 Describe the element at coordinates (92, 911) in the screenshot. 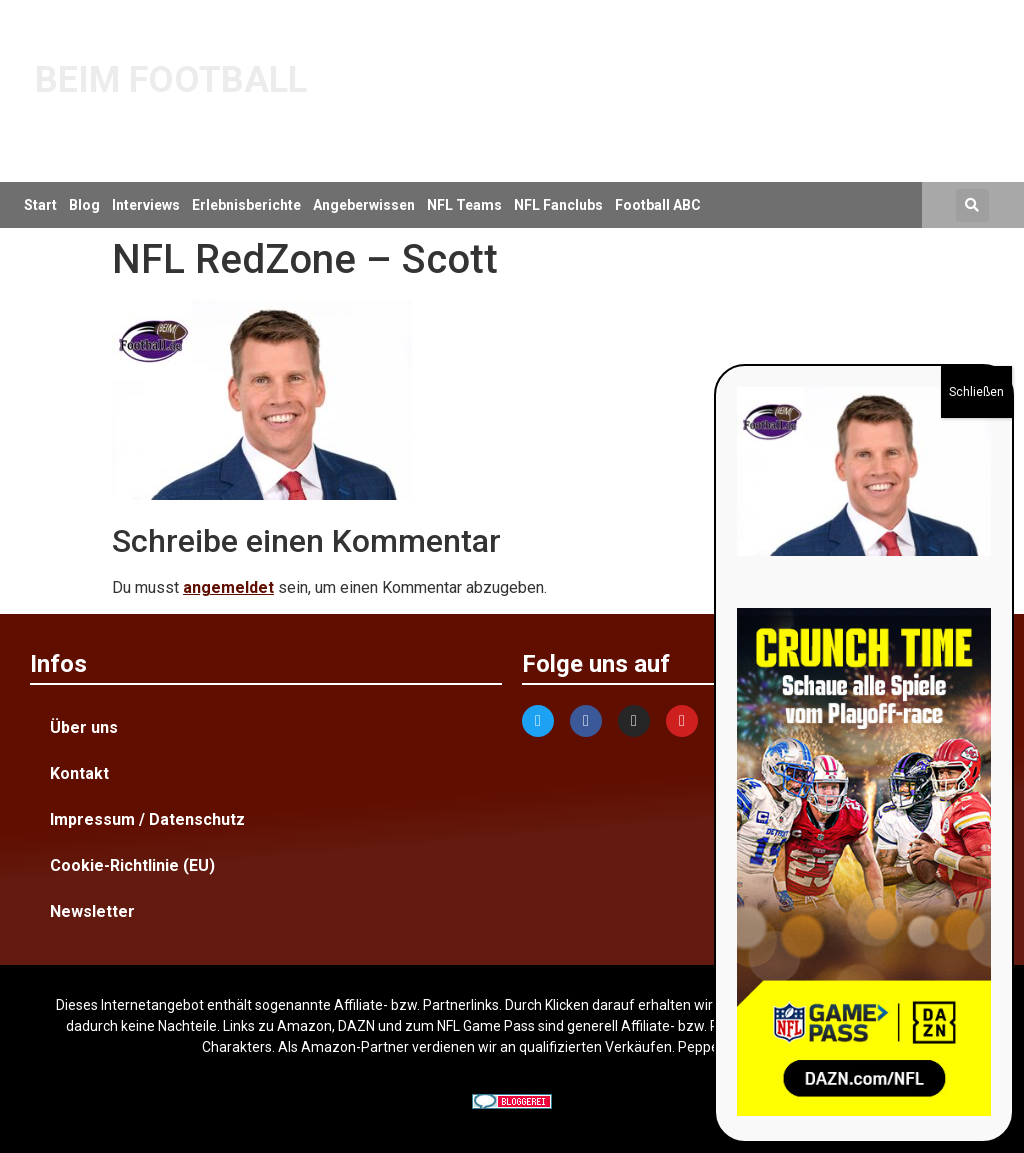

I see `Newsletter` at that location.